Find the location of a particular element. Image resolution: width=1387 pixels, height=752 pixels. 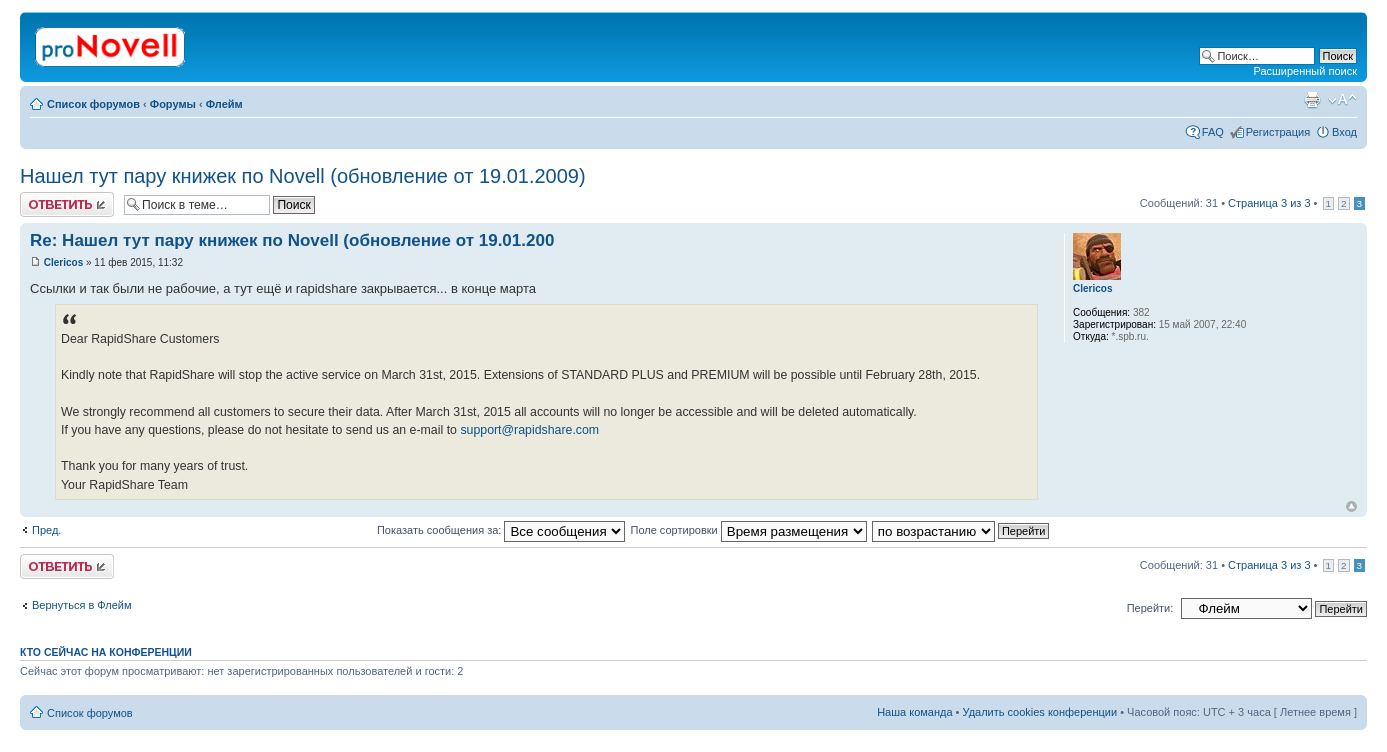

Наша команда is located at coordinates (914, 712).